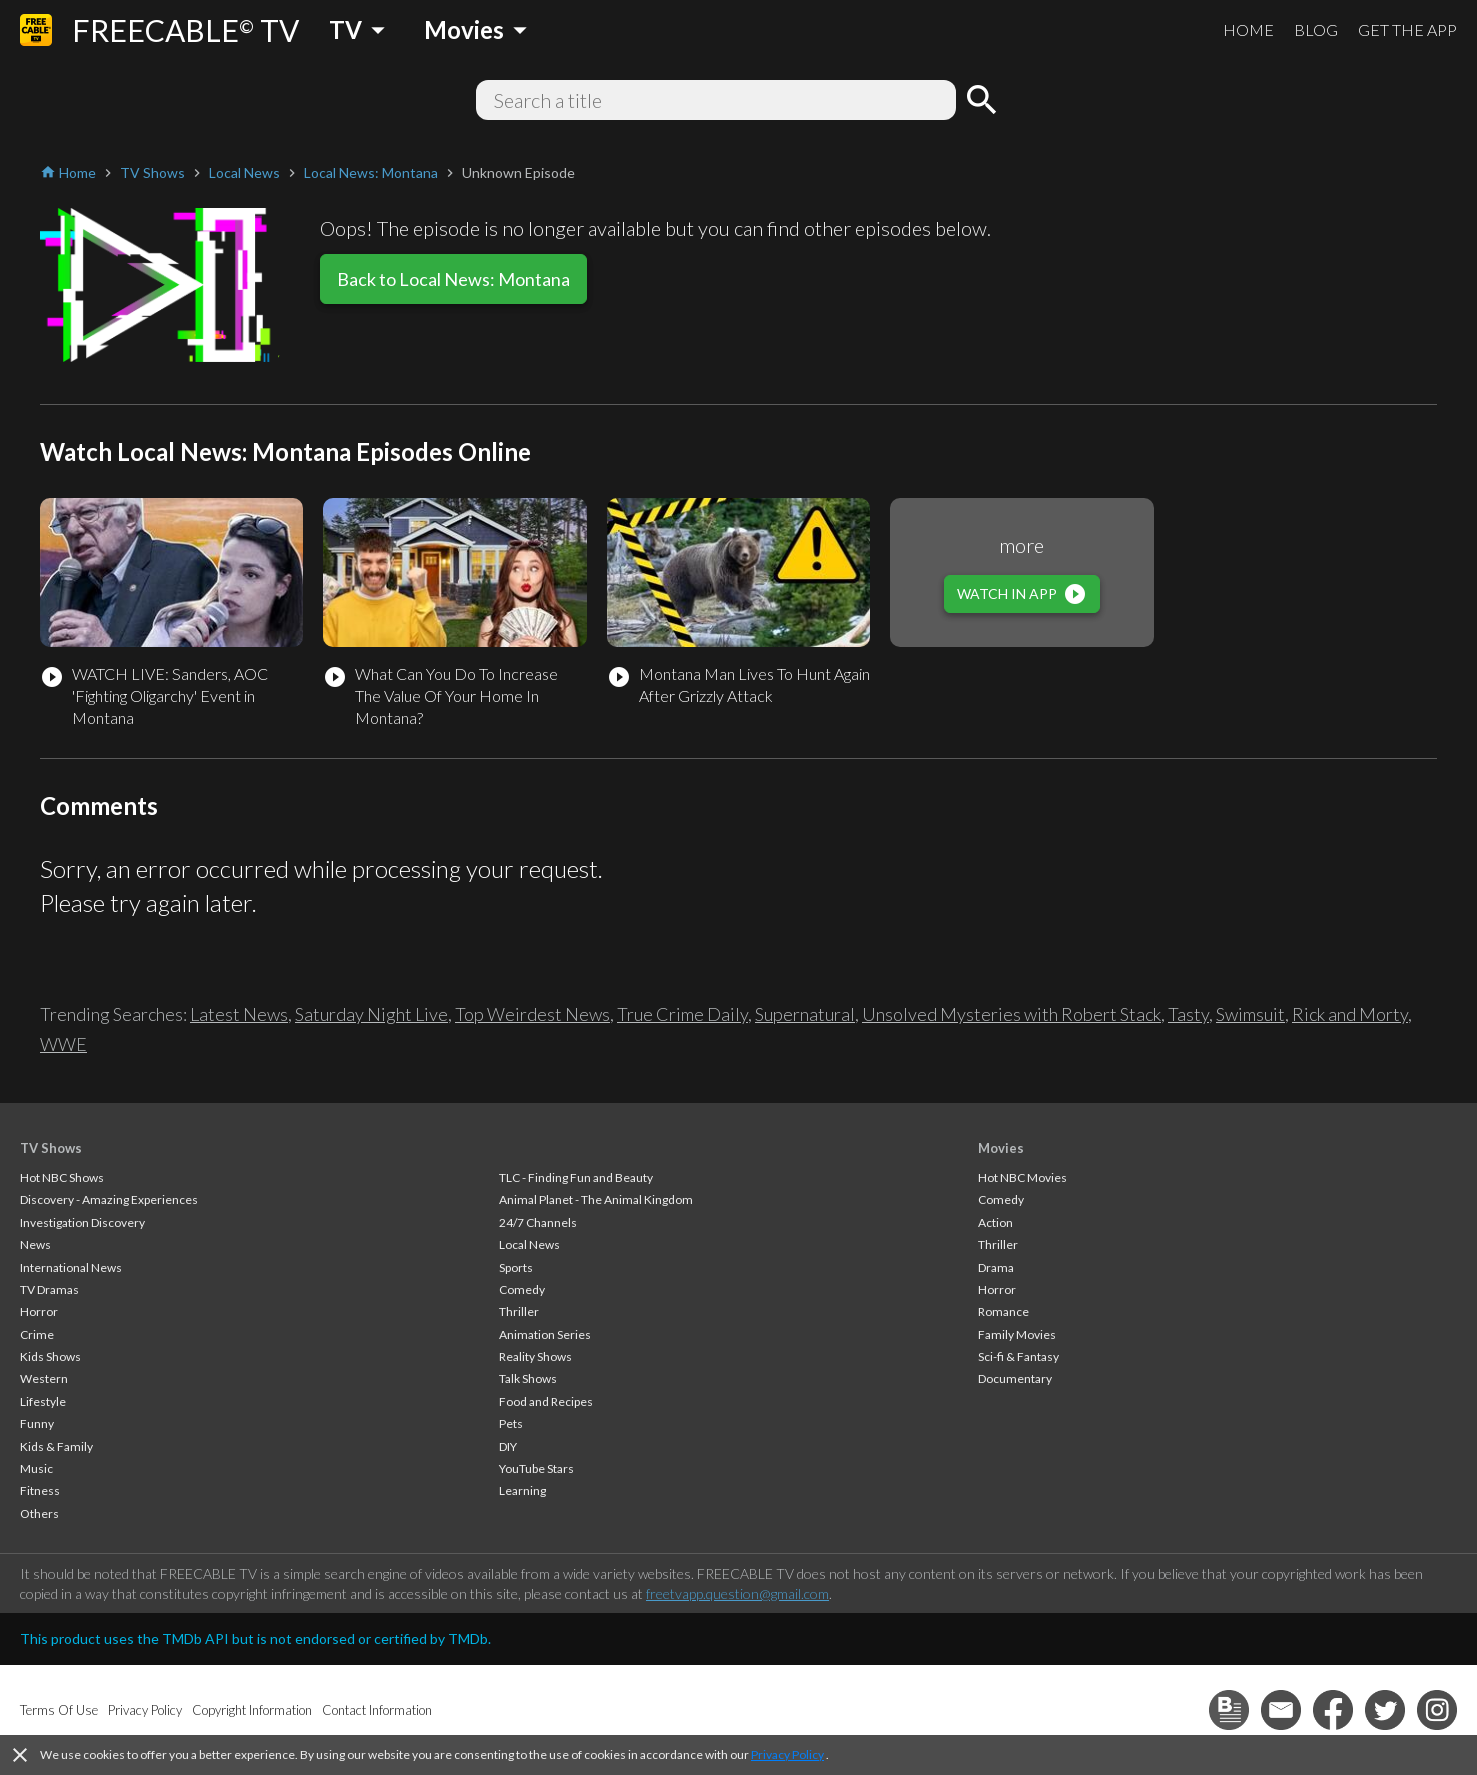 The width and height of the screenshot is (1477, 1775). Describe the element at coordinates (1011, 1014) in the screenshot. I see `Unsolved Mysteries with Robert Stack` at that location.